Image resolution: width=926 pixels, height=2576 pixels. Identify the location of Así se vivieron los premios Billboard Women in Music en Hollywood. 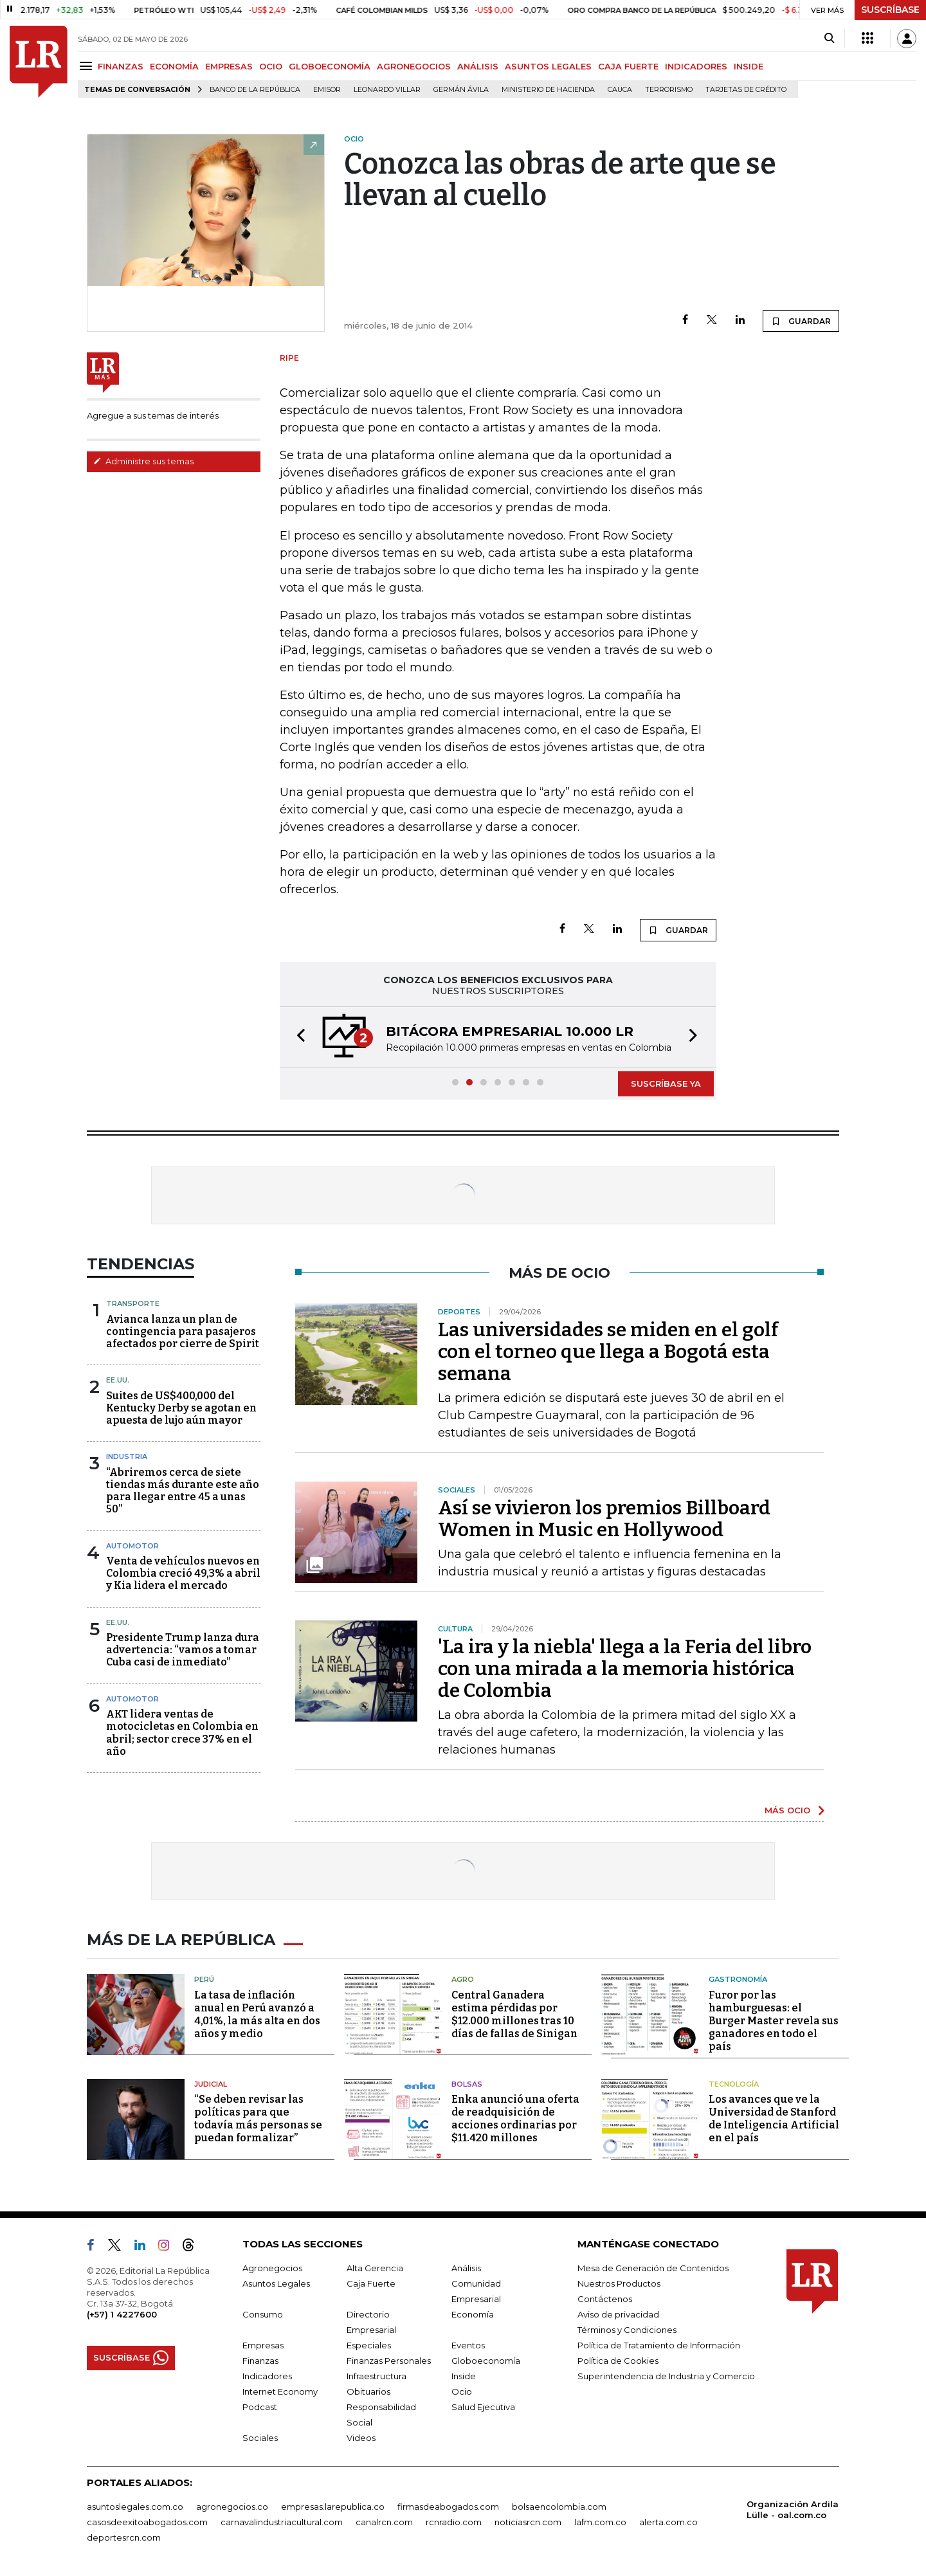
(604, 1518).